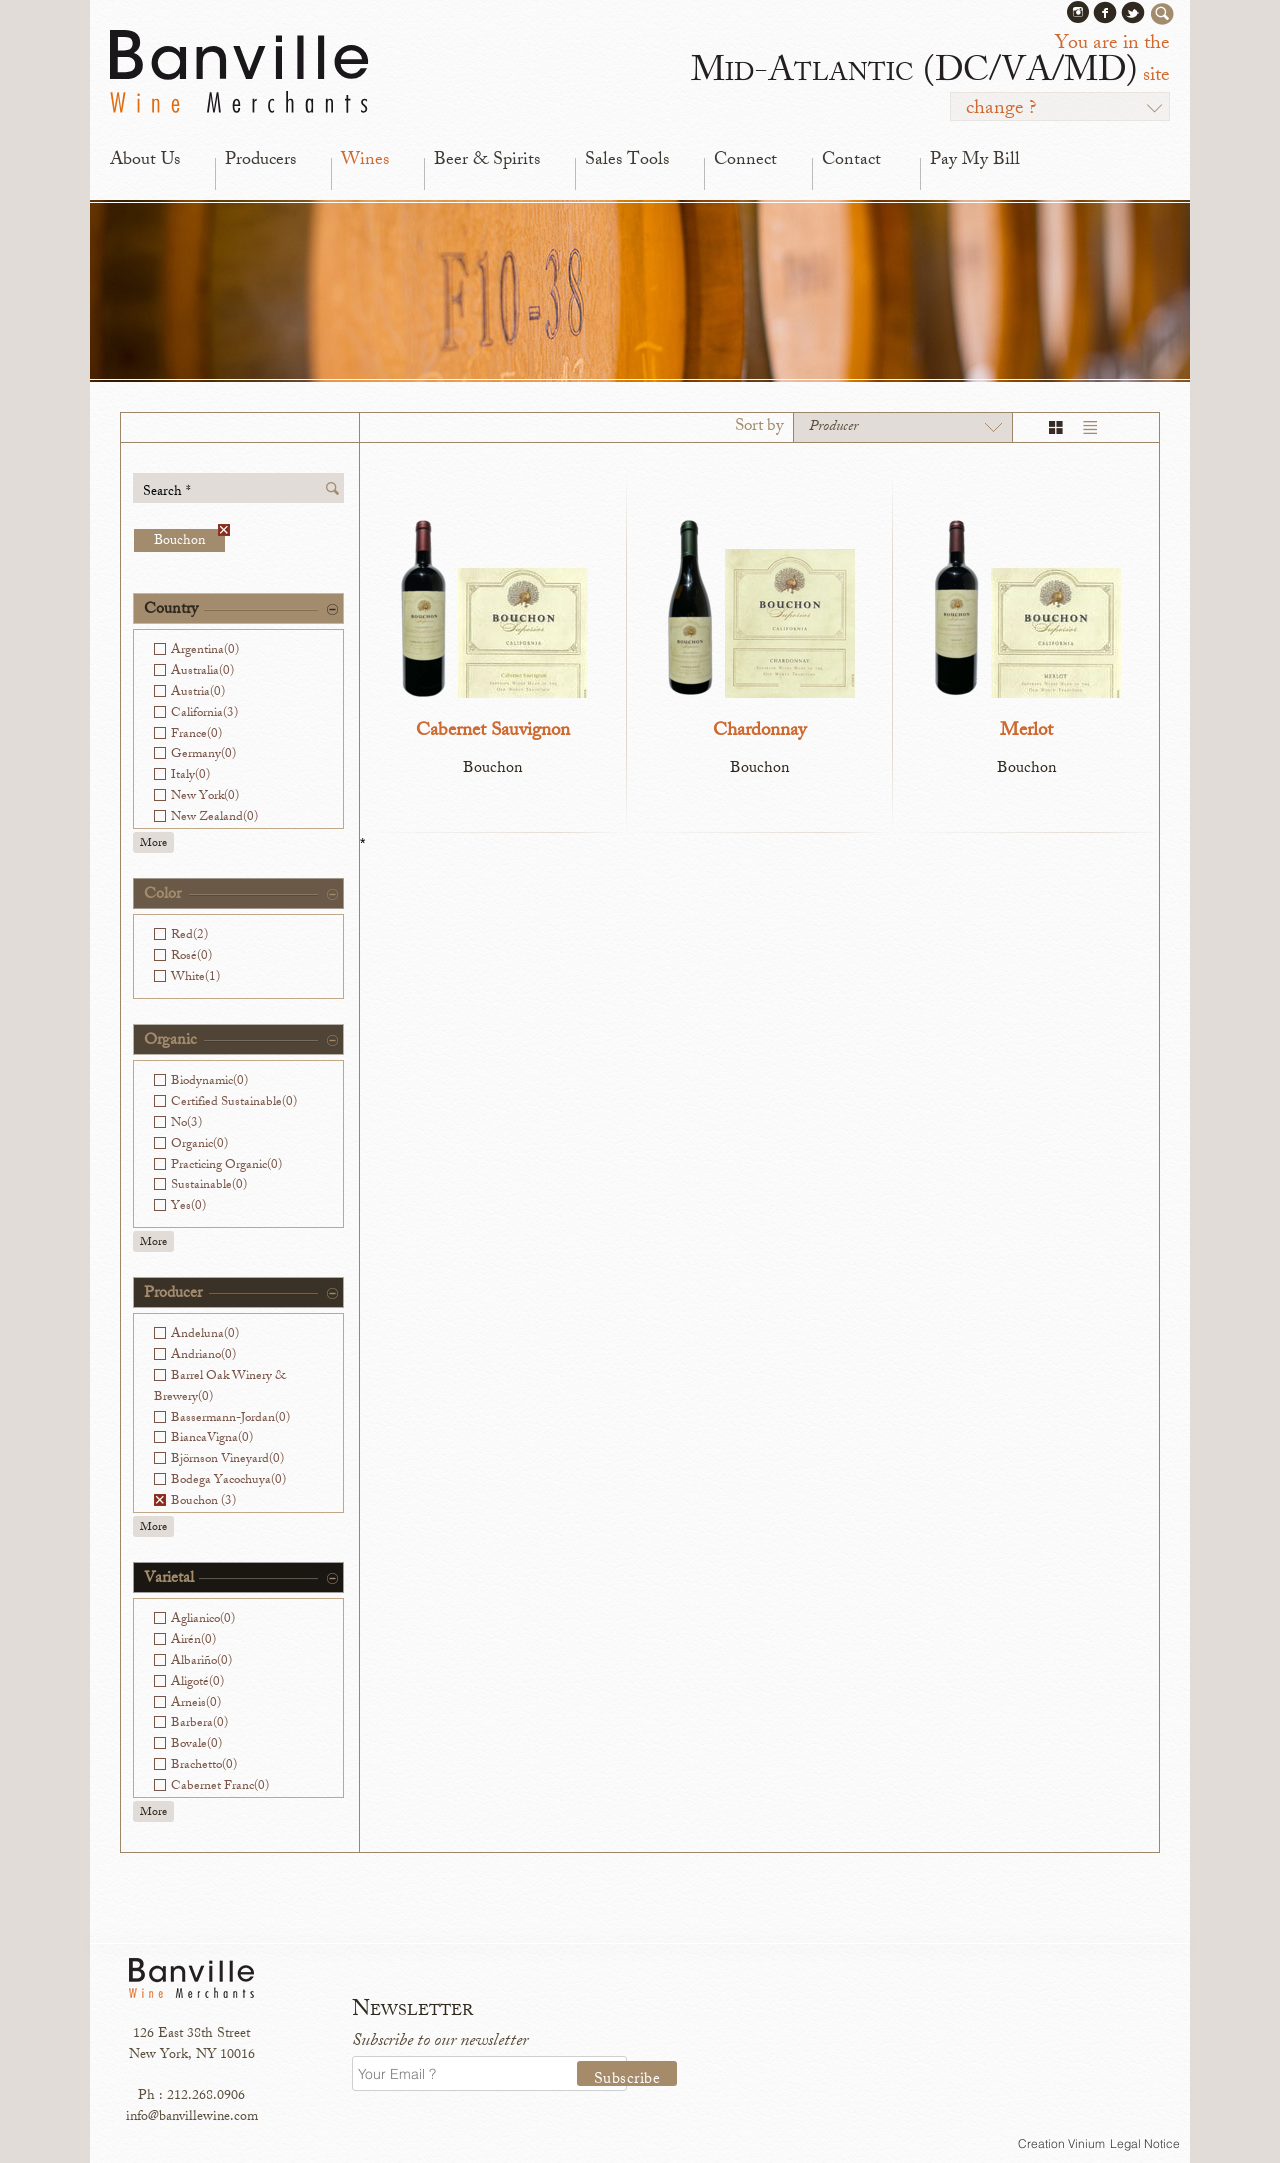  What do you see at coordinates (145, 161) in the screenshot?
I see `About Us` at bounding box center [145, 161].